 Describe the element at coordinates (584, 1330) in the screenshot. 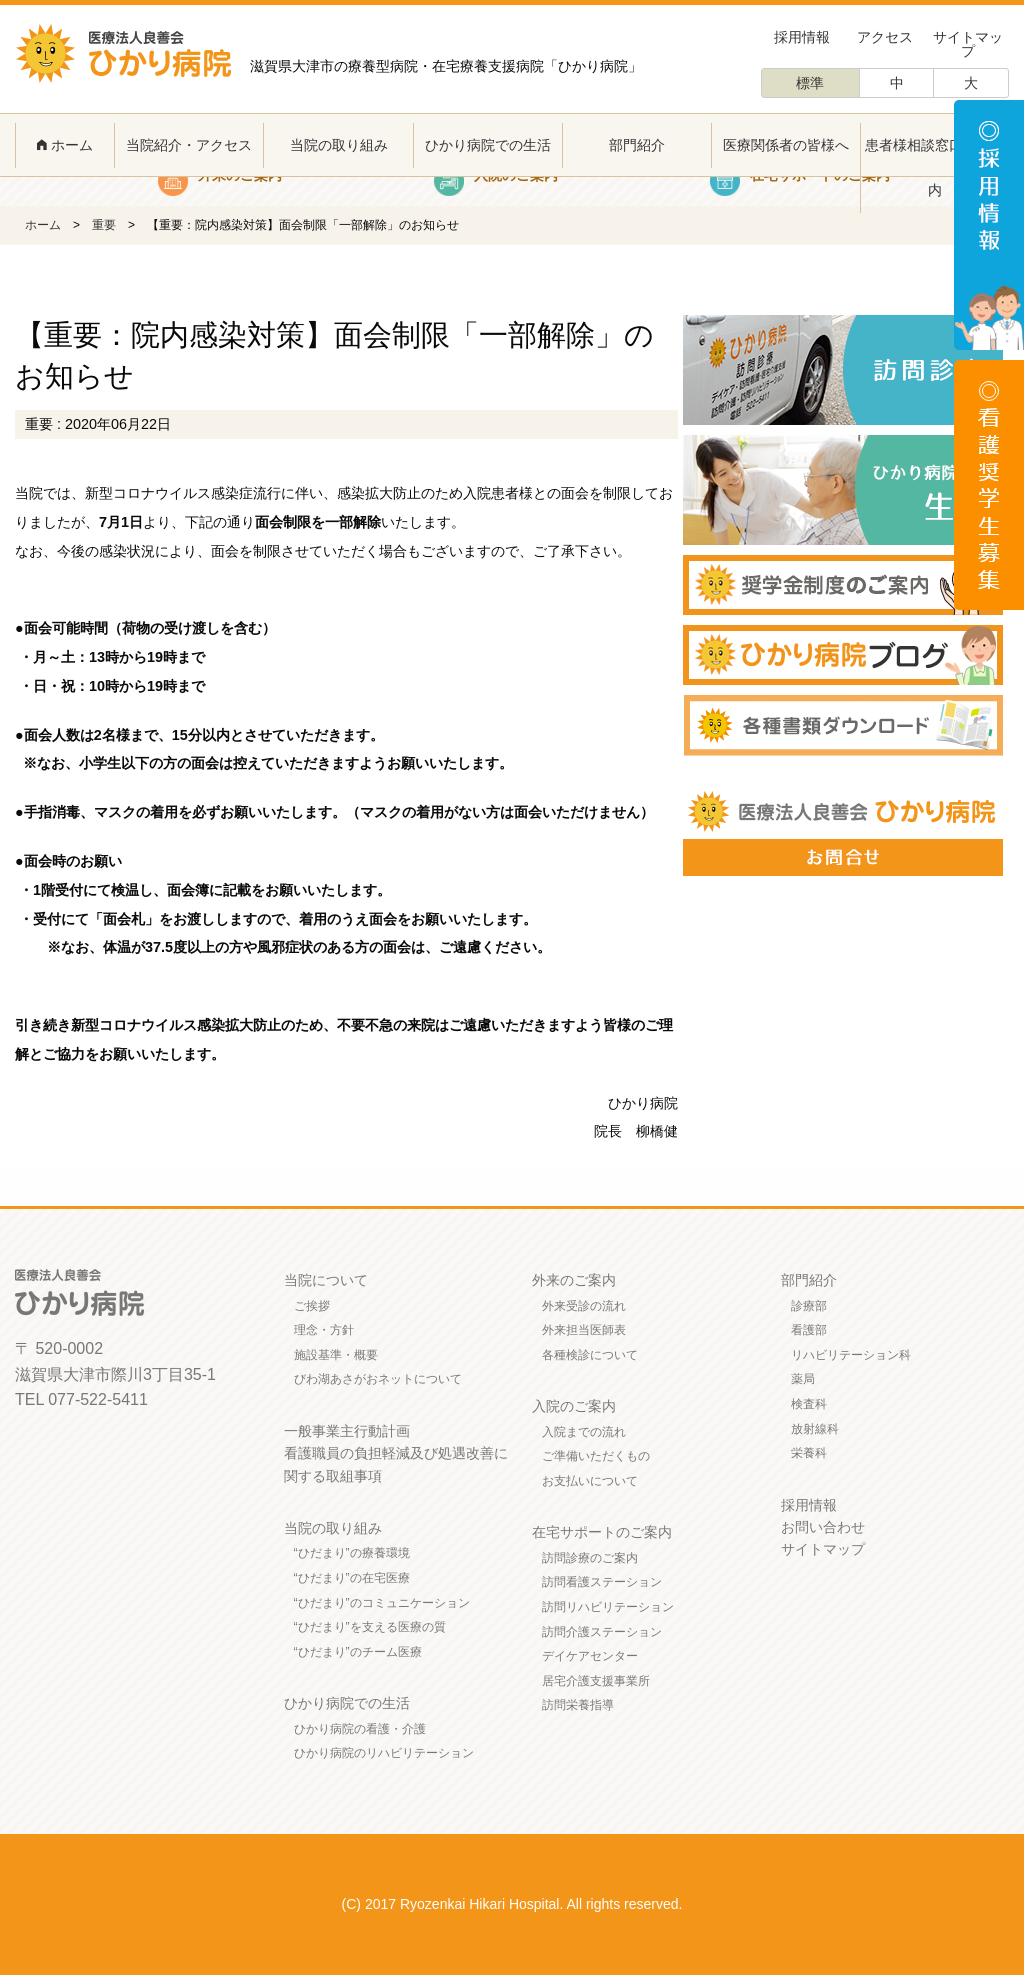

I see `外来担当医師表` at that location.